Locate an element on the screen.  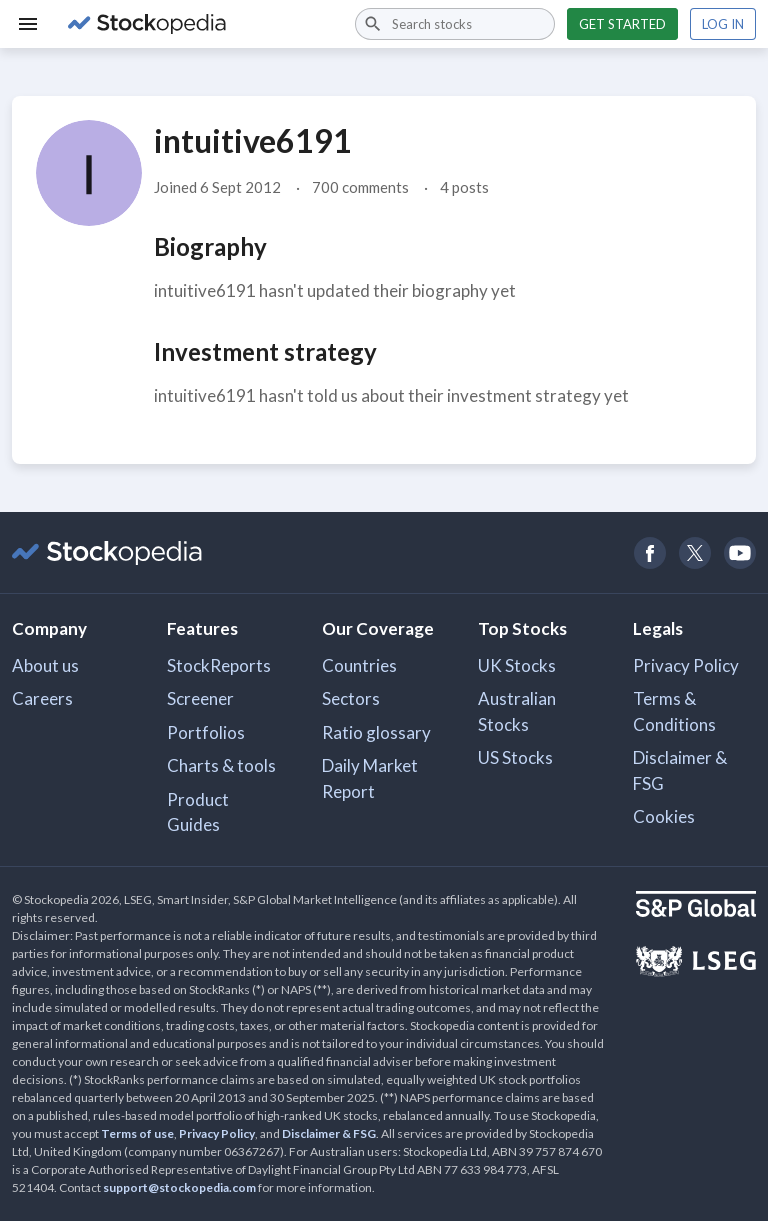
support@stockopedia.com is located at coordinates (179, 1187).